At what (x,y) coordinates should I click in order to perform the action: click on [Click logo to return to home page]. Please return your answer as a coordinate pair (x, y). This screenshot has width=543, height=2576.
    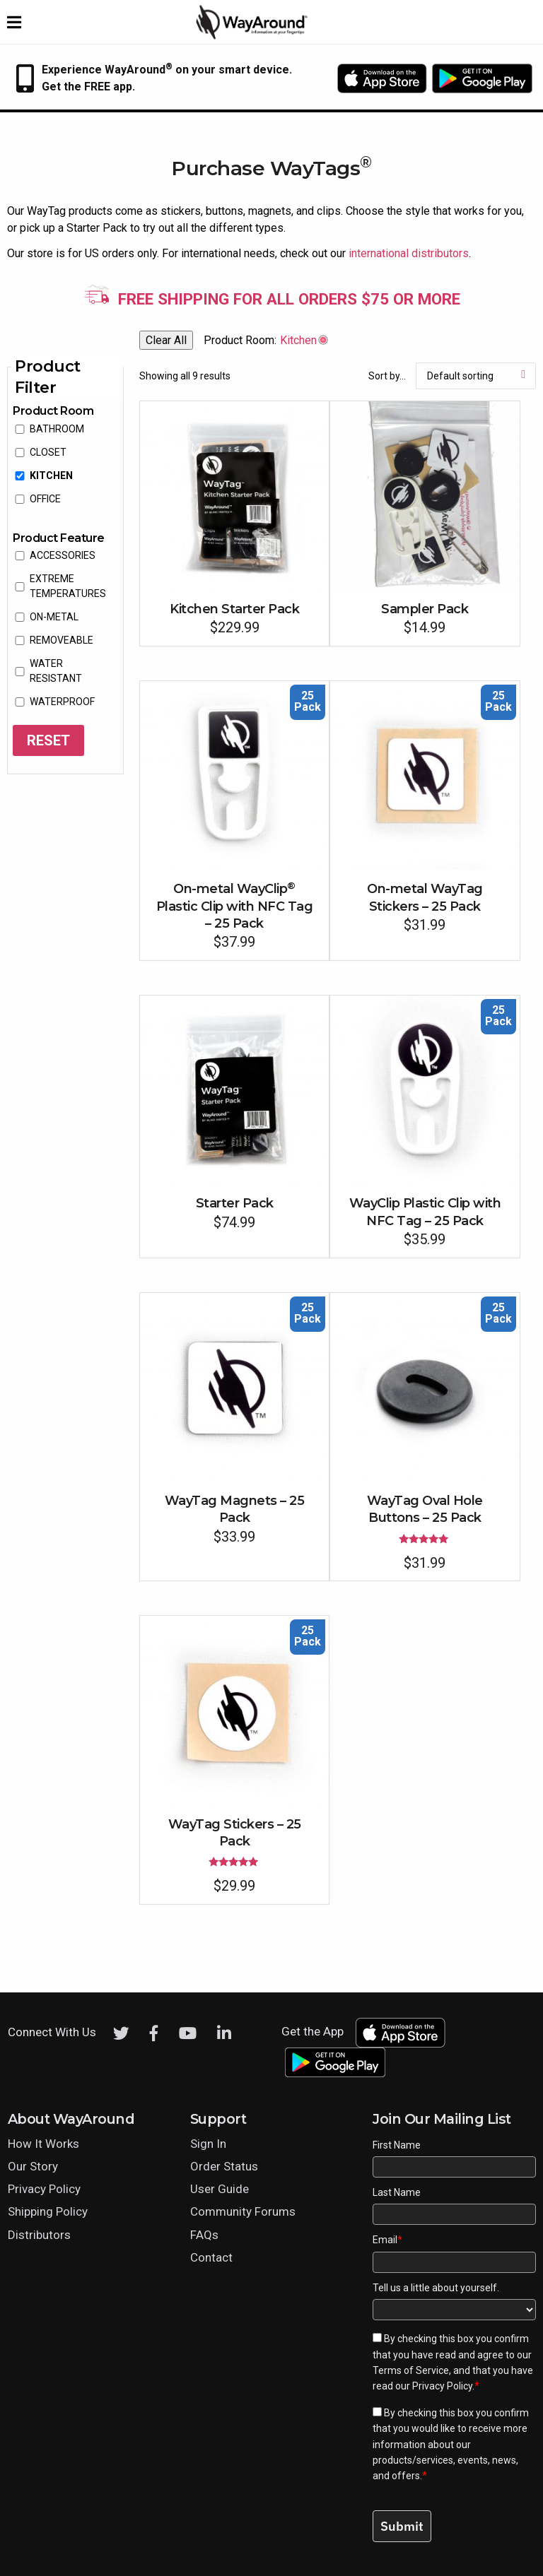
    Looking at the image, I should click on (252, 36).